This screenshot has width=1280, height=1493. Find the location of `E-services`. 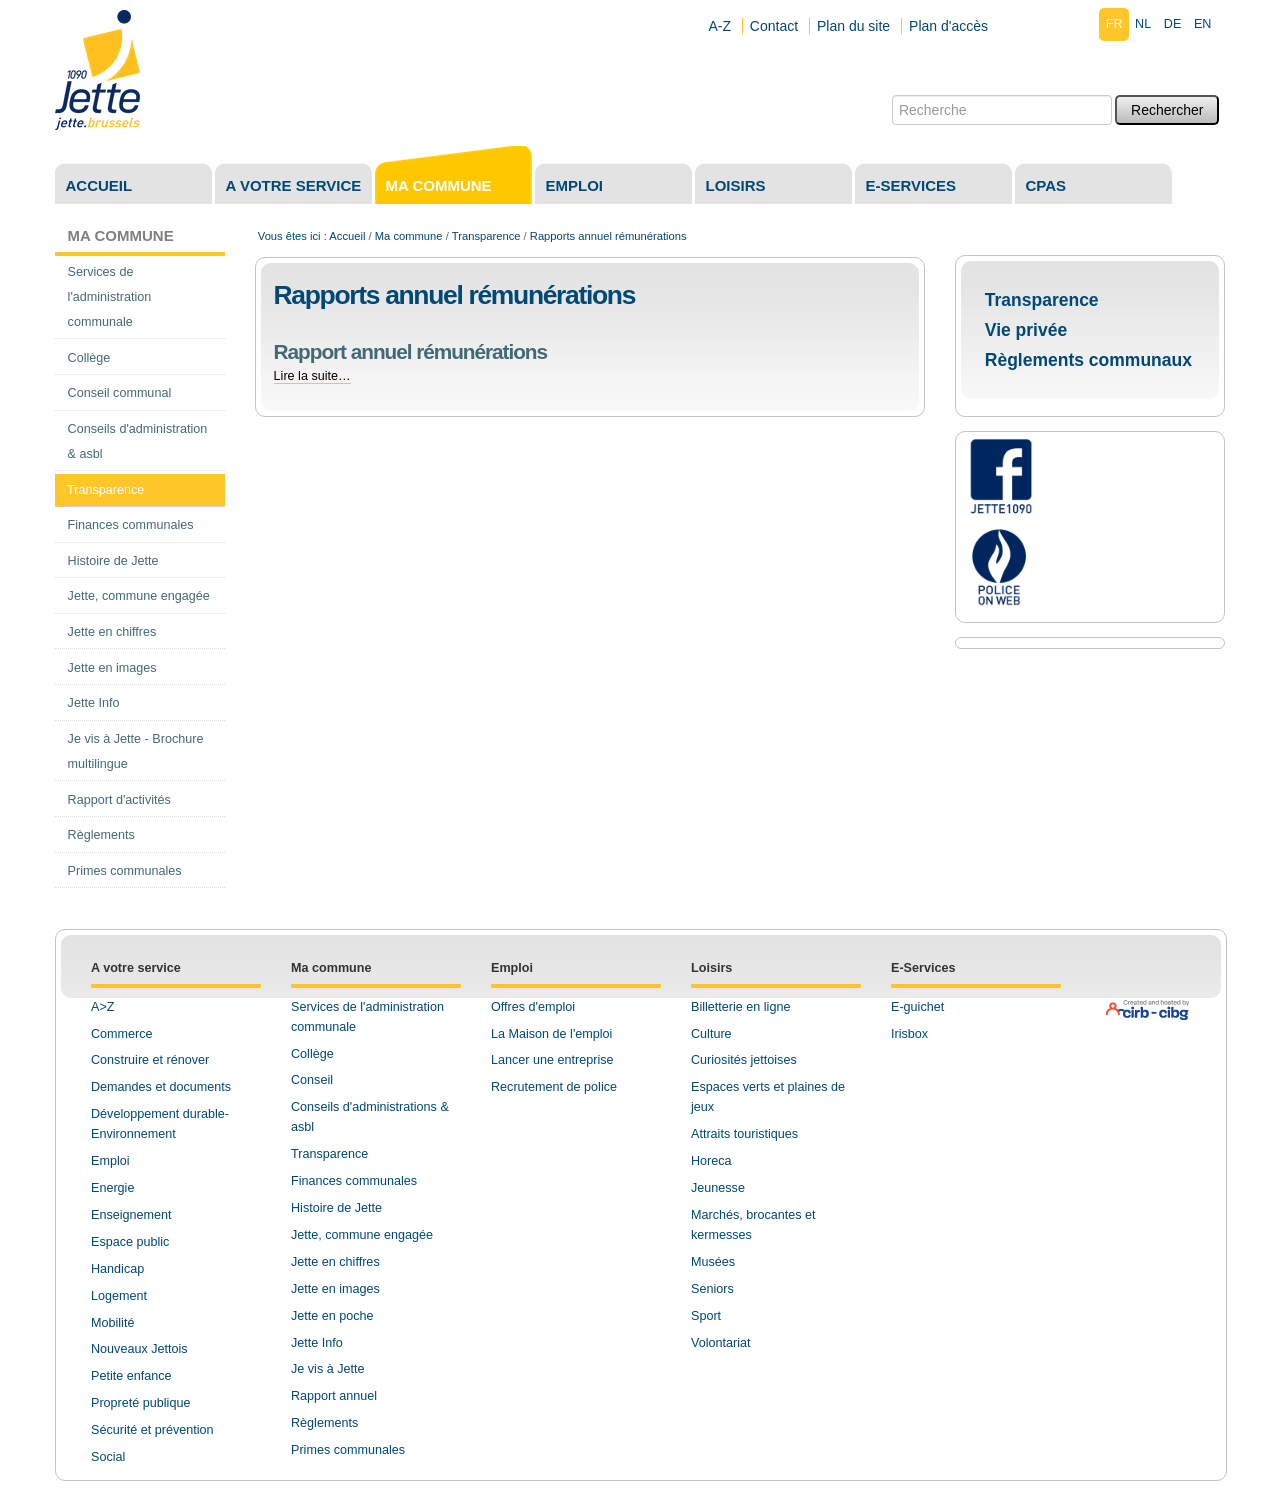

E-services is located at coordinates (911, 185).